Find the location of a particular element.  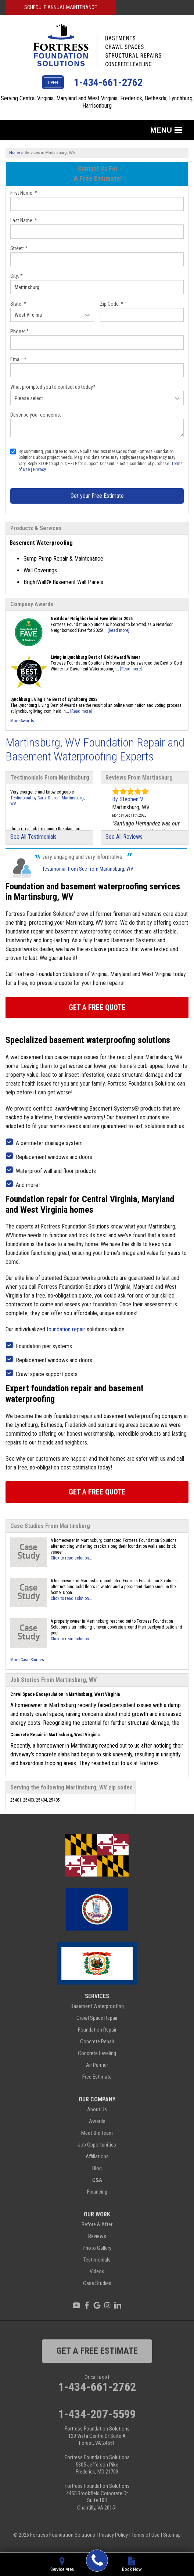

More Awards is located at coordinates (22, 720).